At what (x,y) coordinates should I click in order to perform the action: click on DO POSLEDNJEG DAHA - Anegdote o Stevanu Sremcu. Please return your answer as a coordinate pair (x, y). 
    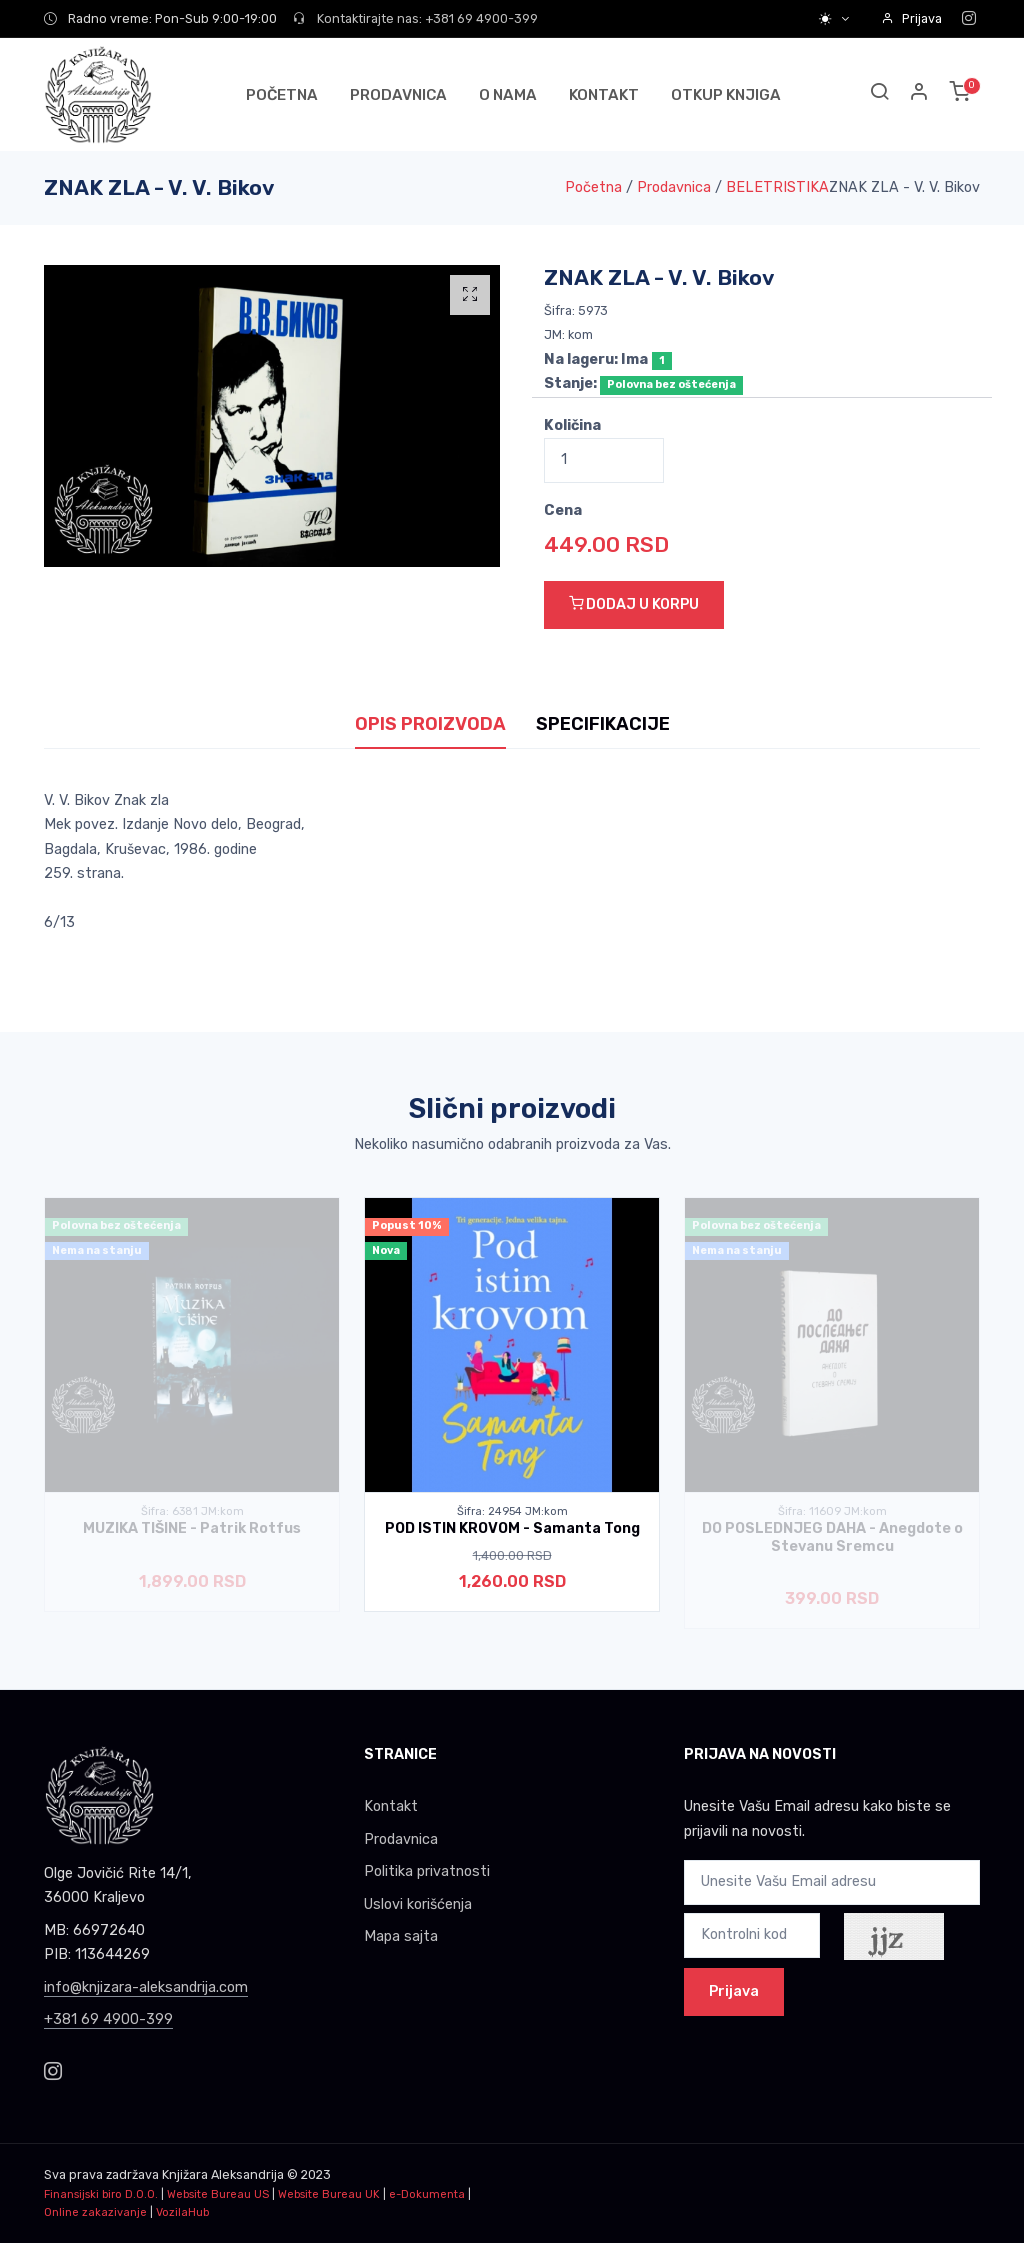
    Looking at the image, I should click on (832, 1537).